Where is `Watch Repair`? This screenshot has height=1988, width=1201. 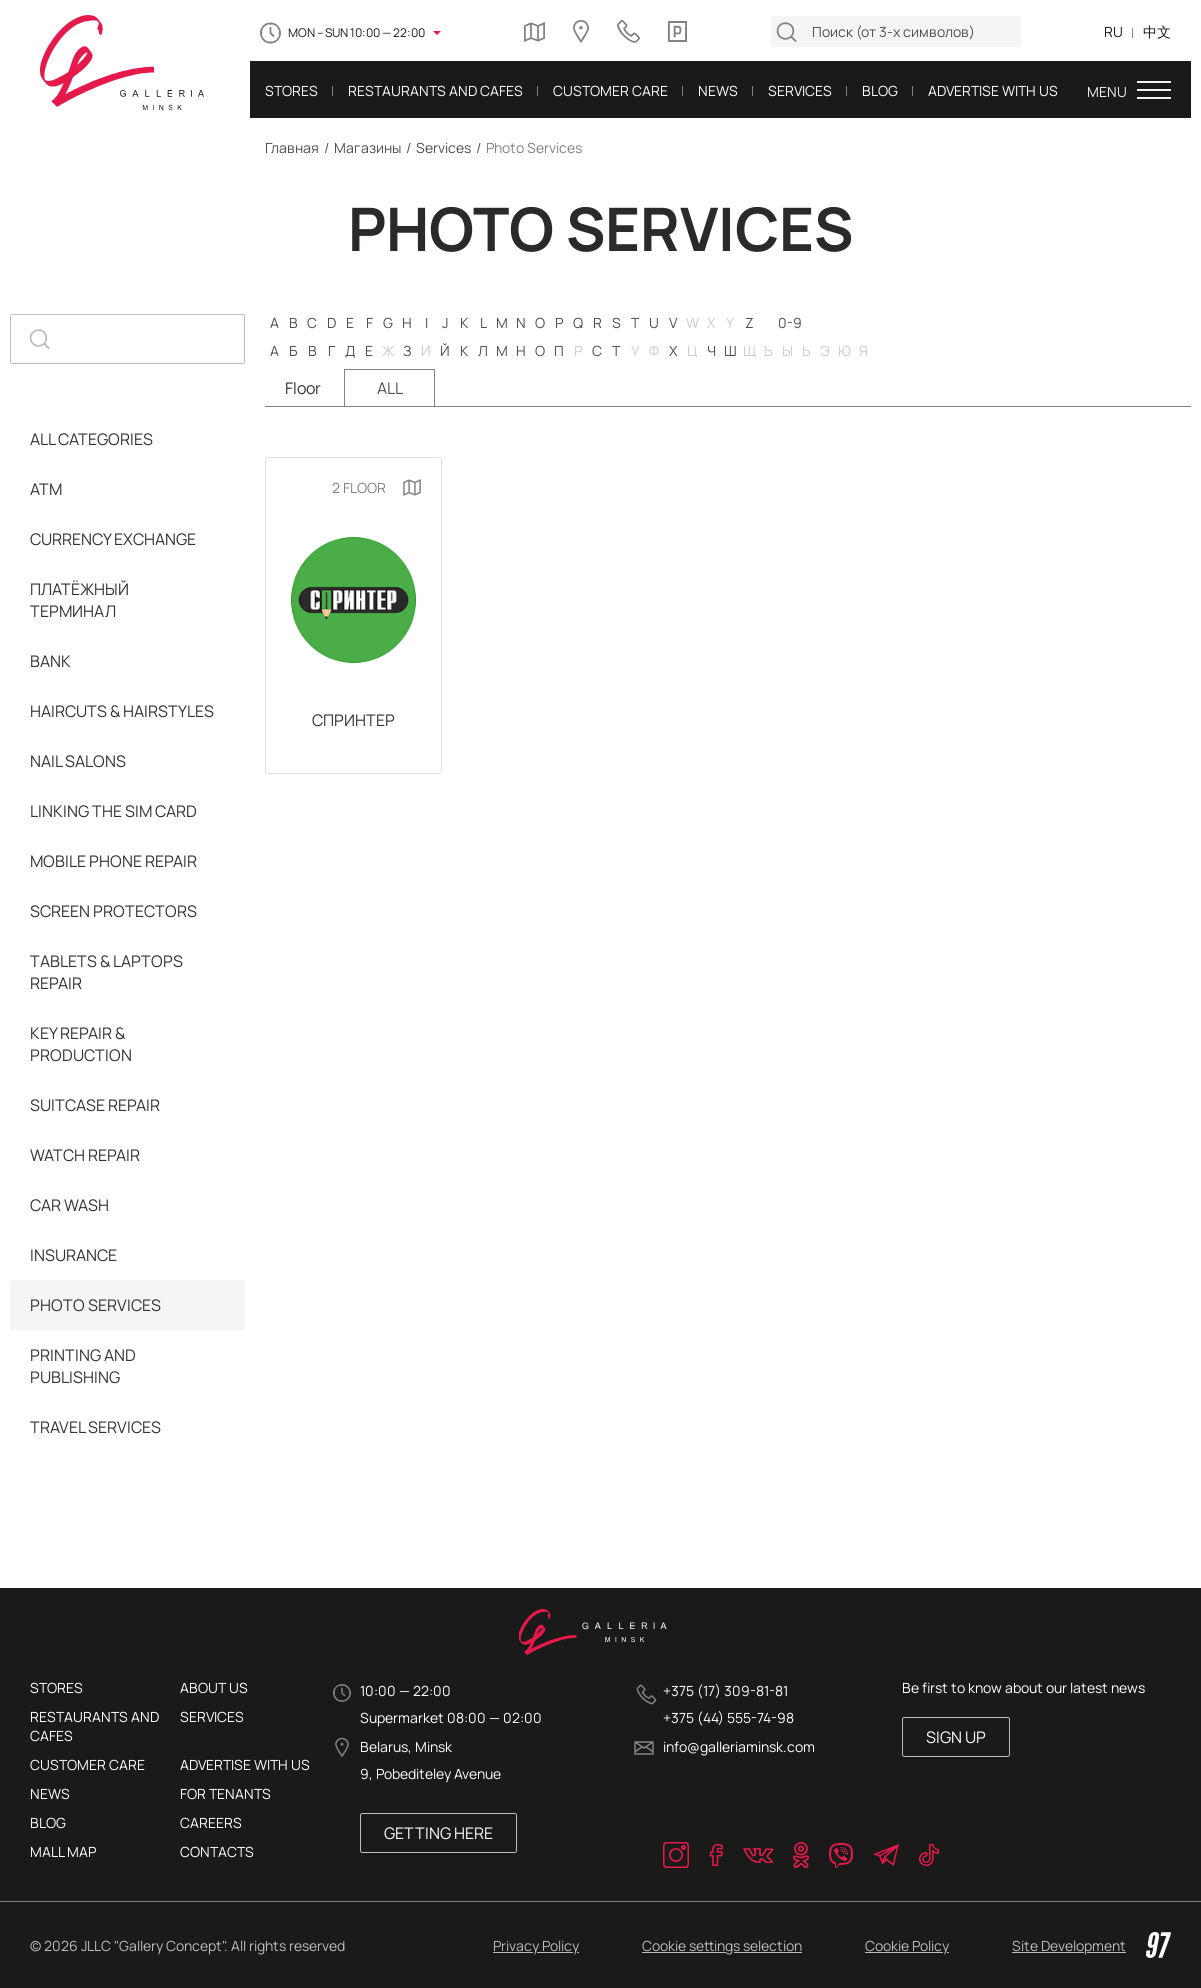
Watch Repair is located at coordinates (85, 1155).